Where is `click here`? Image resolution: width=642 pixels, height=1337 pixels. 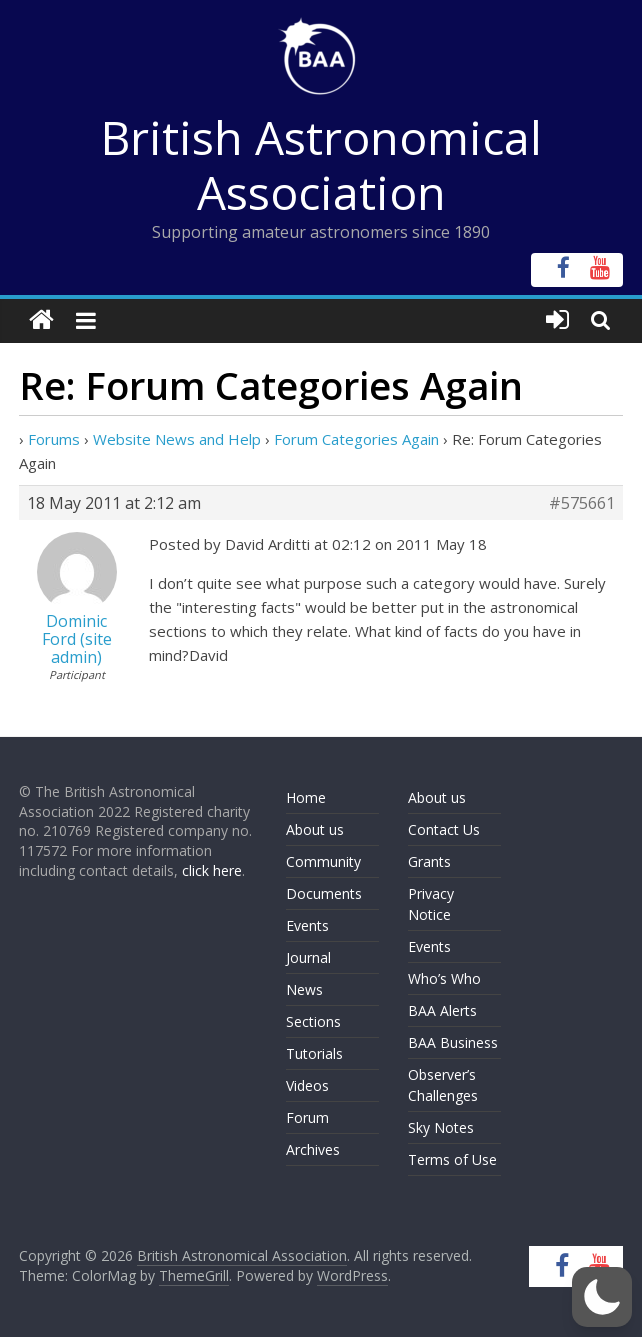
click here is located at coordinates (212, 870).